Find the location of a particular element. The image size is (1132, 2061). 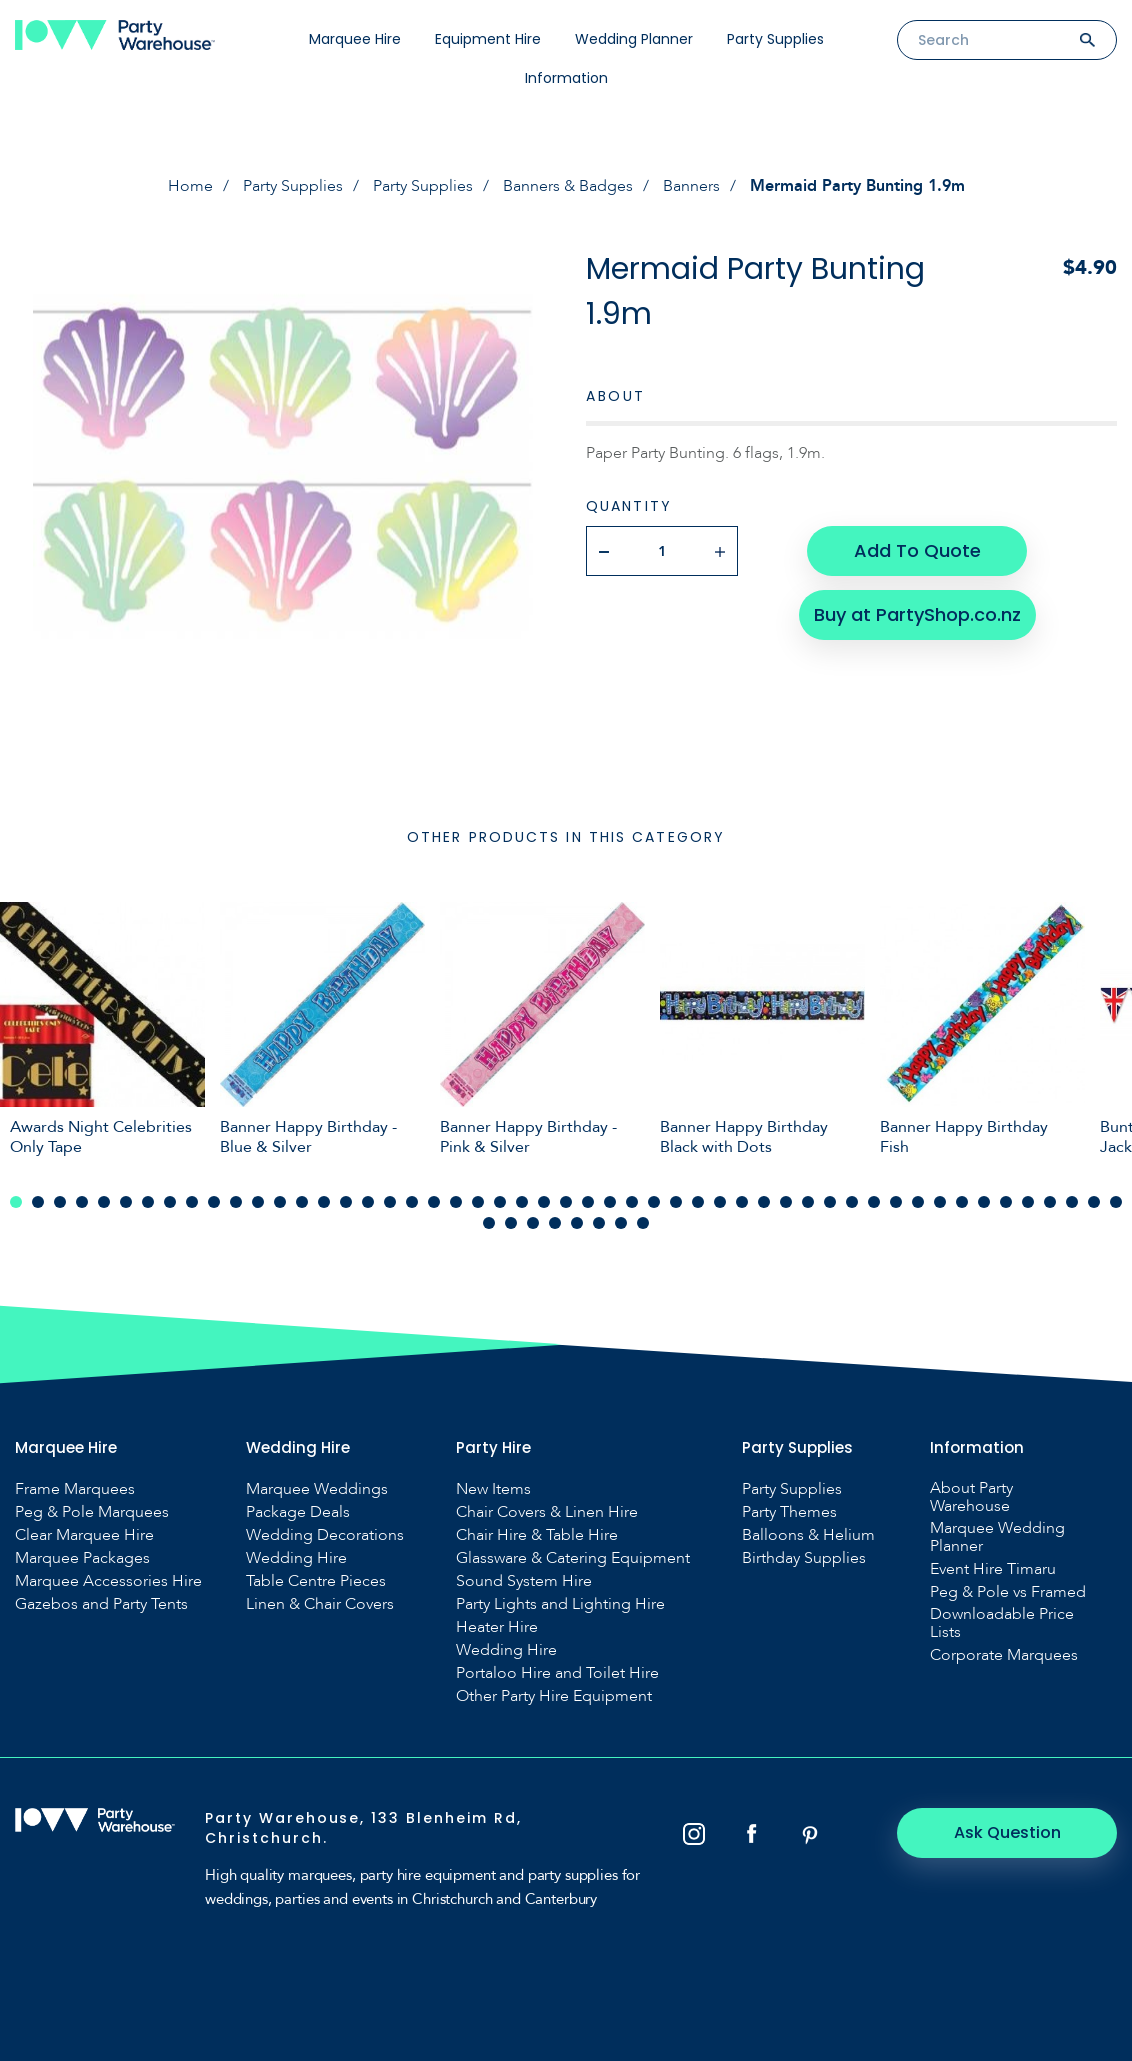

Linen & Chair Covers is located at coordinates (320, 1604).